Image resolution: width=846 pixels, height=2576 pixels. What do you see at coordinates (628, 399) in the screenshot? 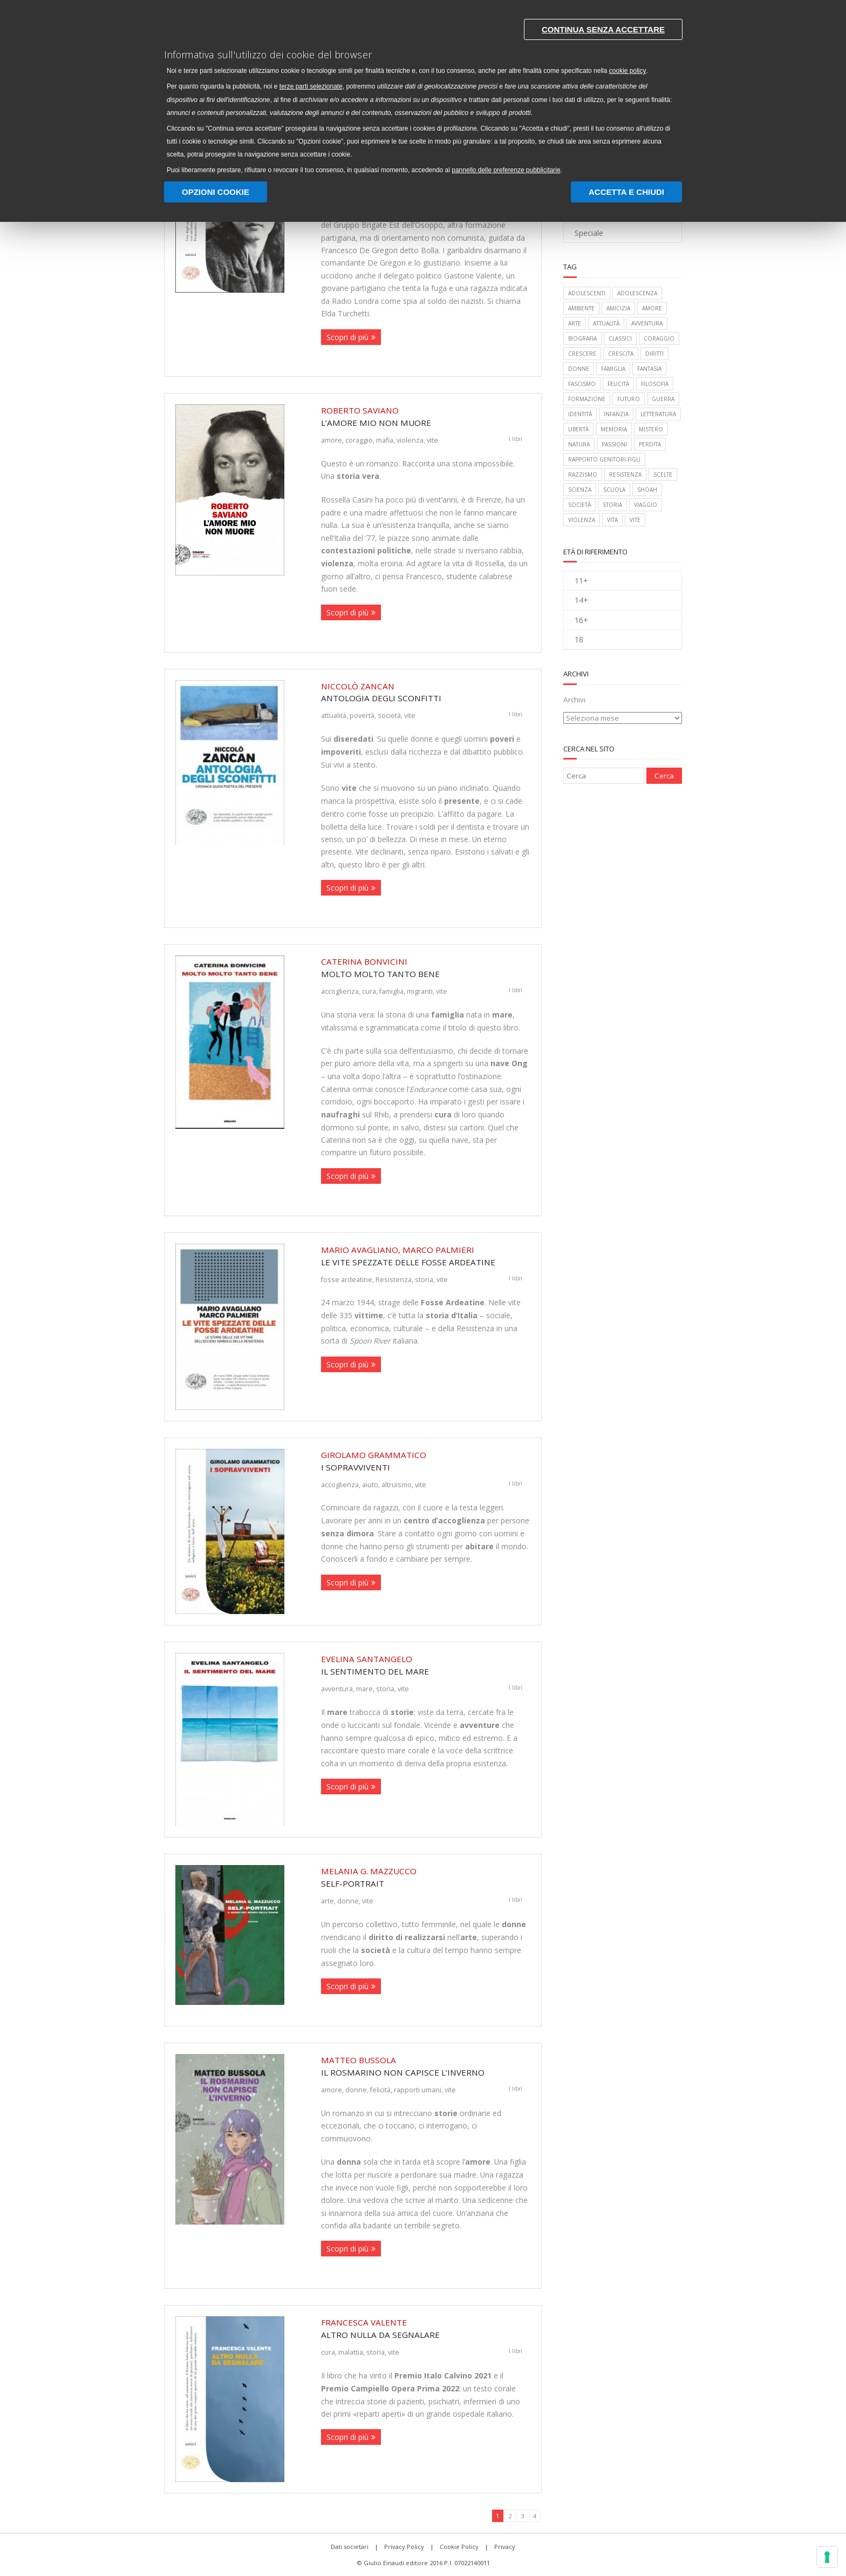
I see `futuro` at bounding box center [628, 399].